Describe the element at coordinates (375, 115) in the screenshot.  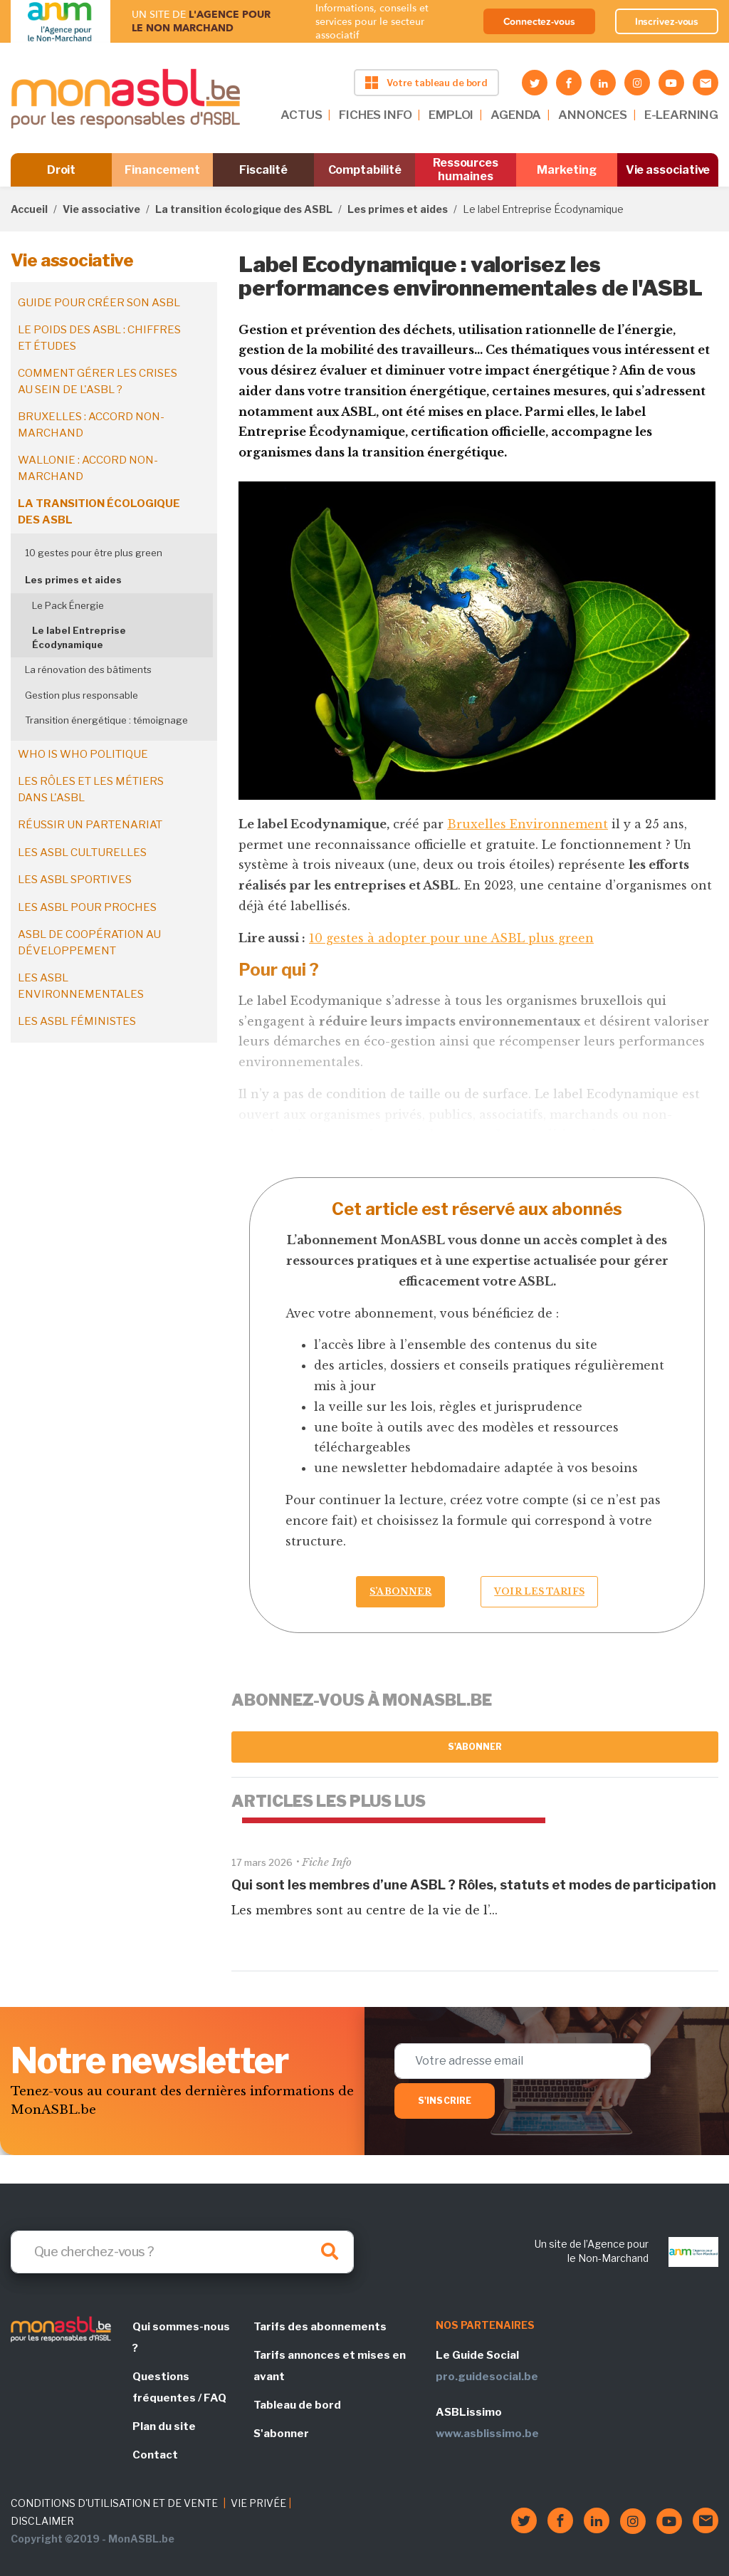
I see `FICHES INFO` at that location.